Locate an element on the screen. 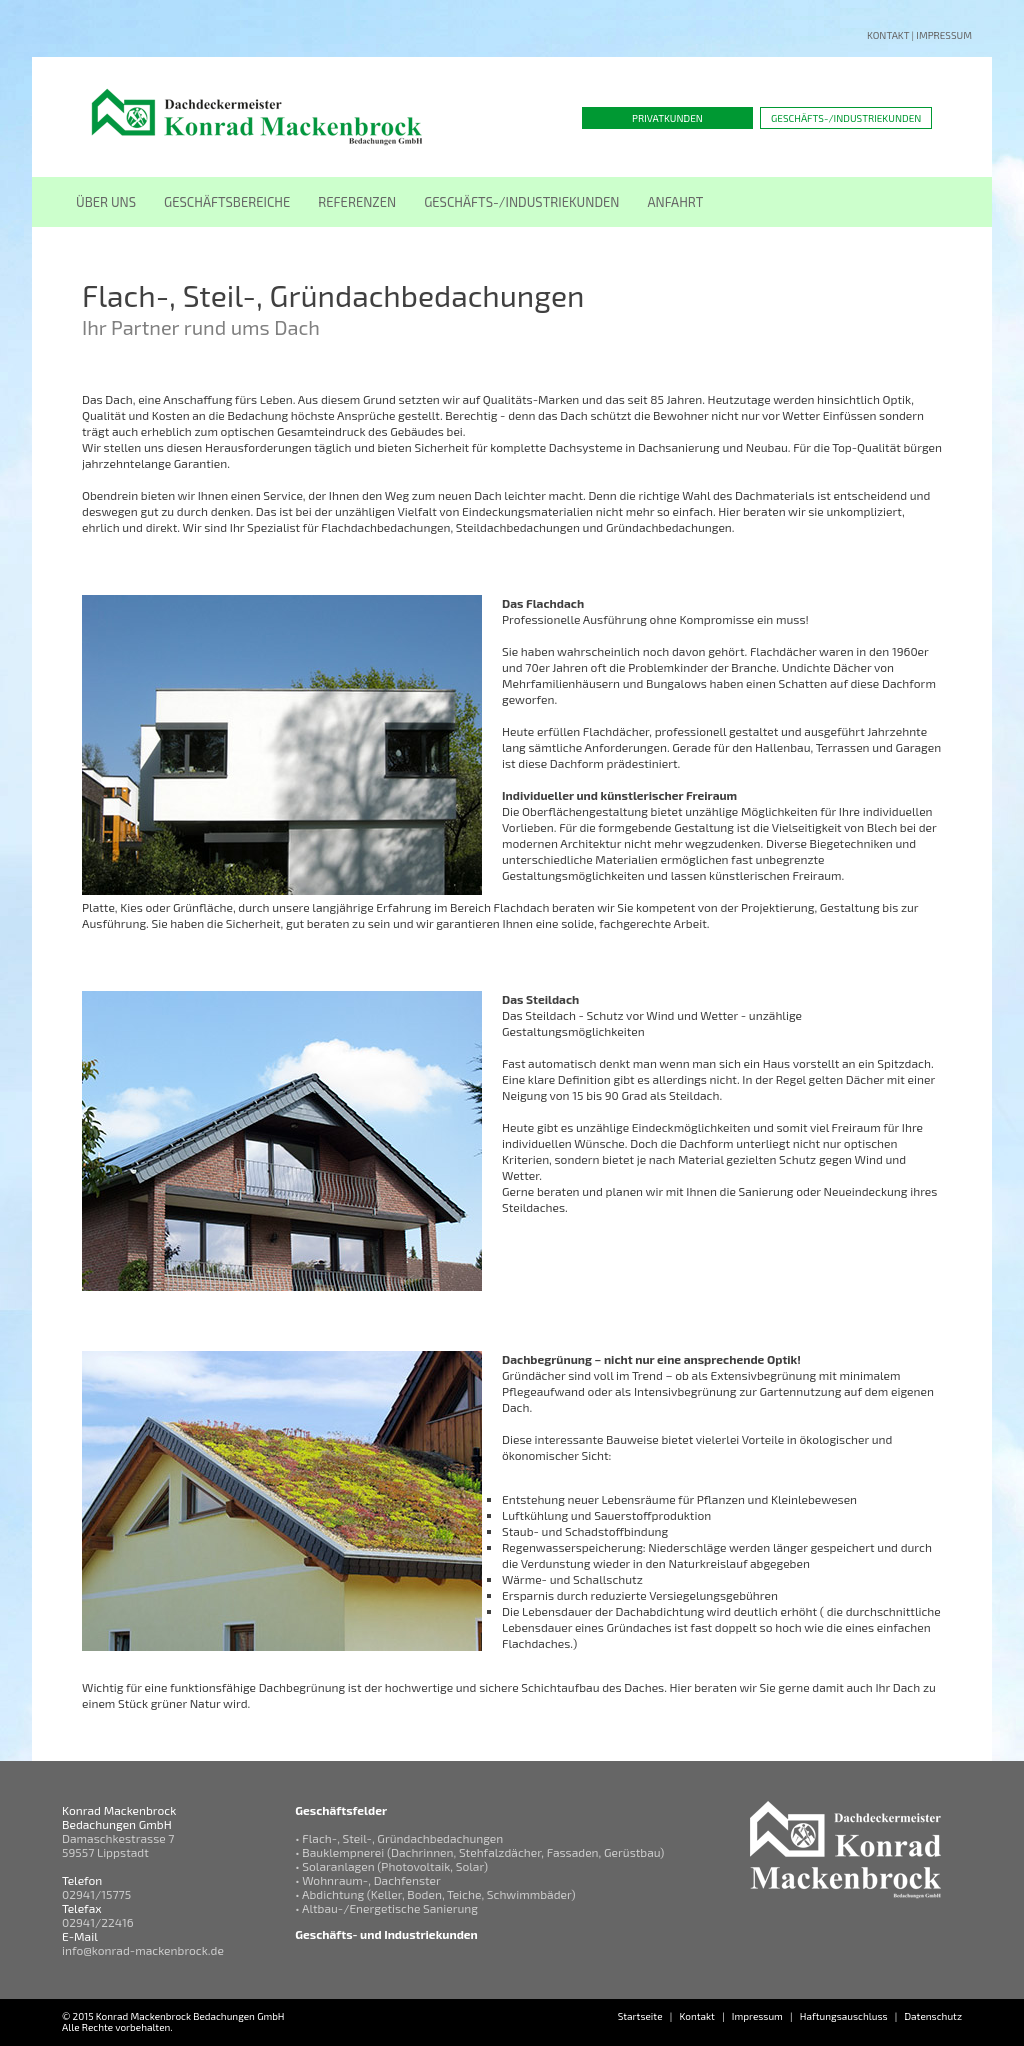 Image resolution: width=1024 pixels, height=2046 pixels. • Abdichtung (Keller, Boden, Teiche, Schwimmbäder) is located at coordinates (435, 1894).